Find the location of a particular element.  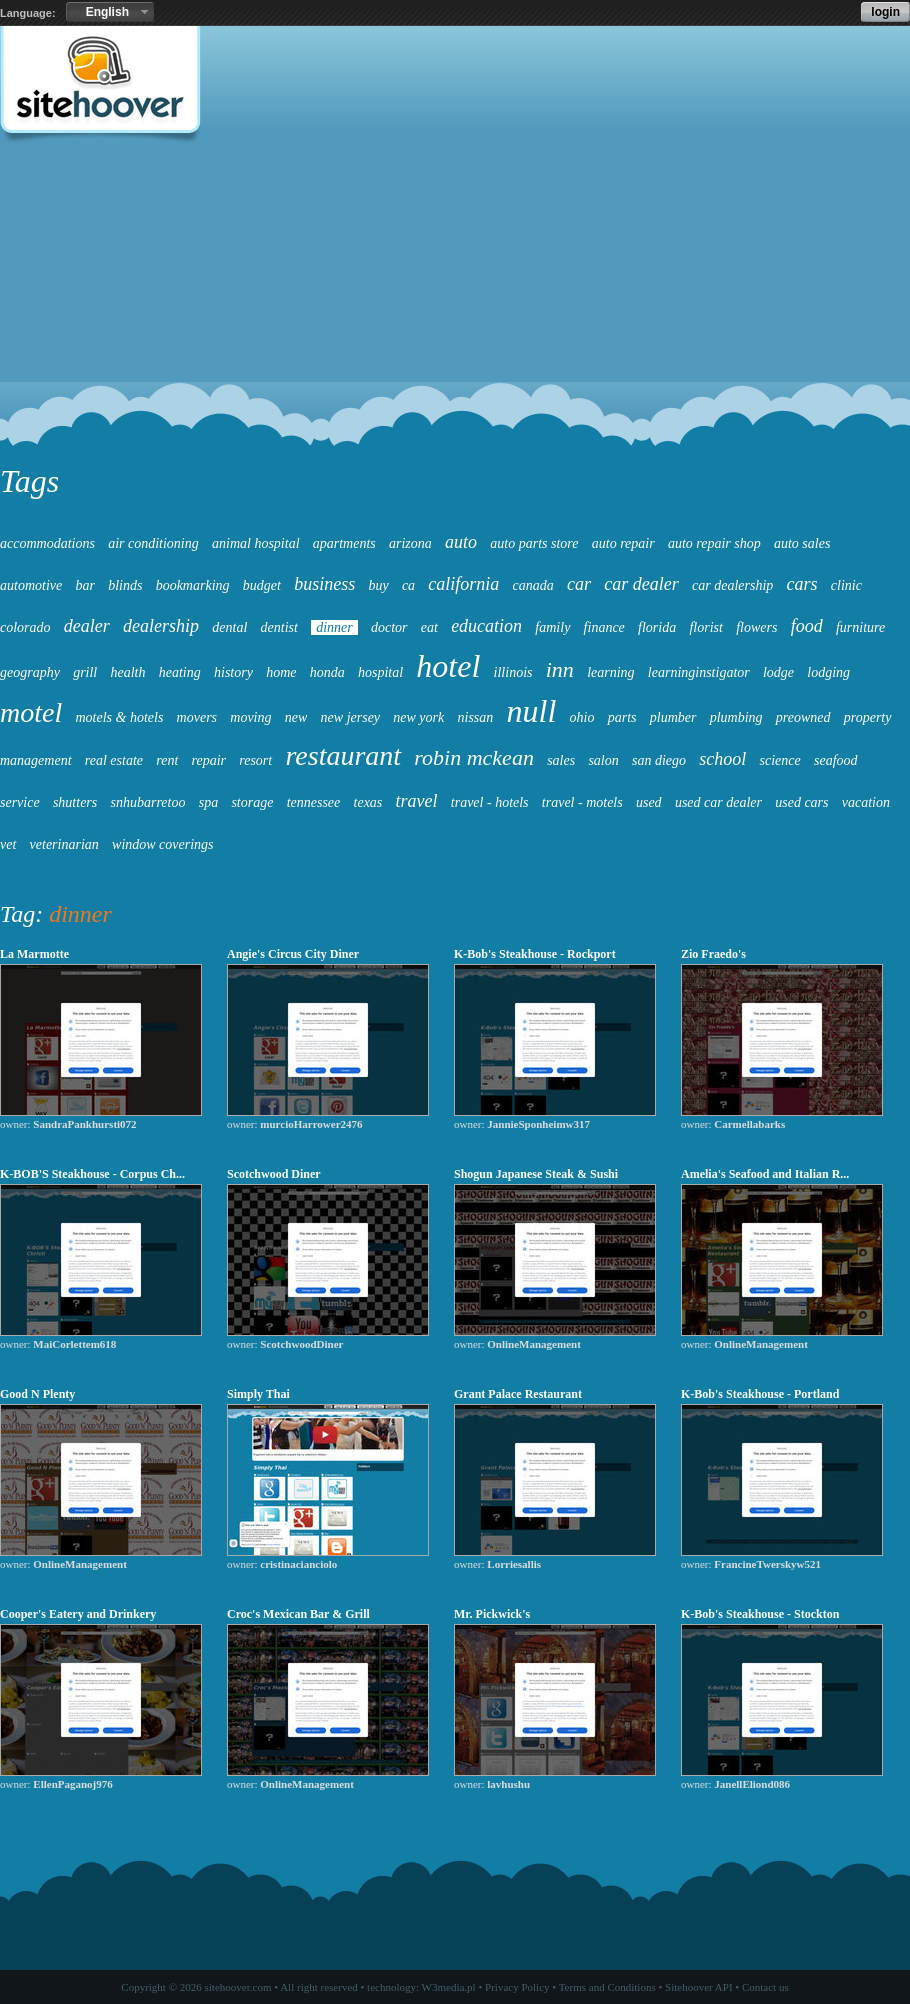

moving is located at coordinates (250, 717).